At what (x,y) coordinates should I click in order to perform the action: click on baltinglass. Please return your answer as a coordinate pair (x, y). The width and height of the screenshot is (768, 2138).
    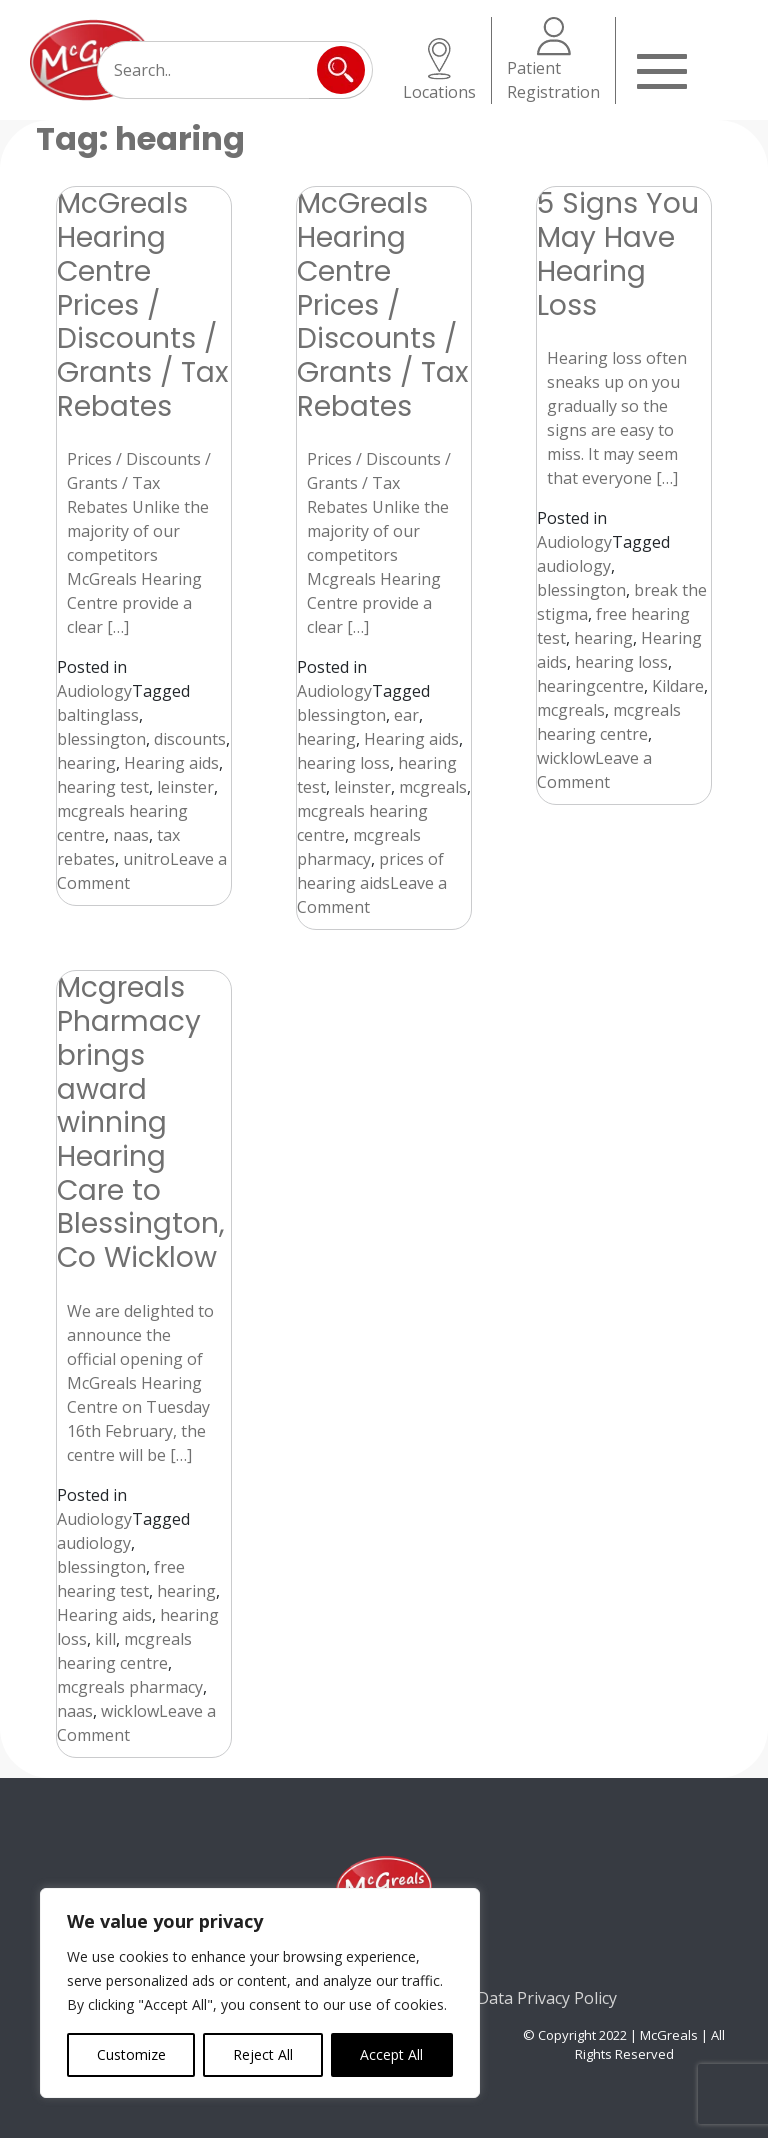
    Looking at the image, I should click on (98, 715).